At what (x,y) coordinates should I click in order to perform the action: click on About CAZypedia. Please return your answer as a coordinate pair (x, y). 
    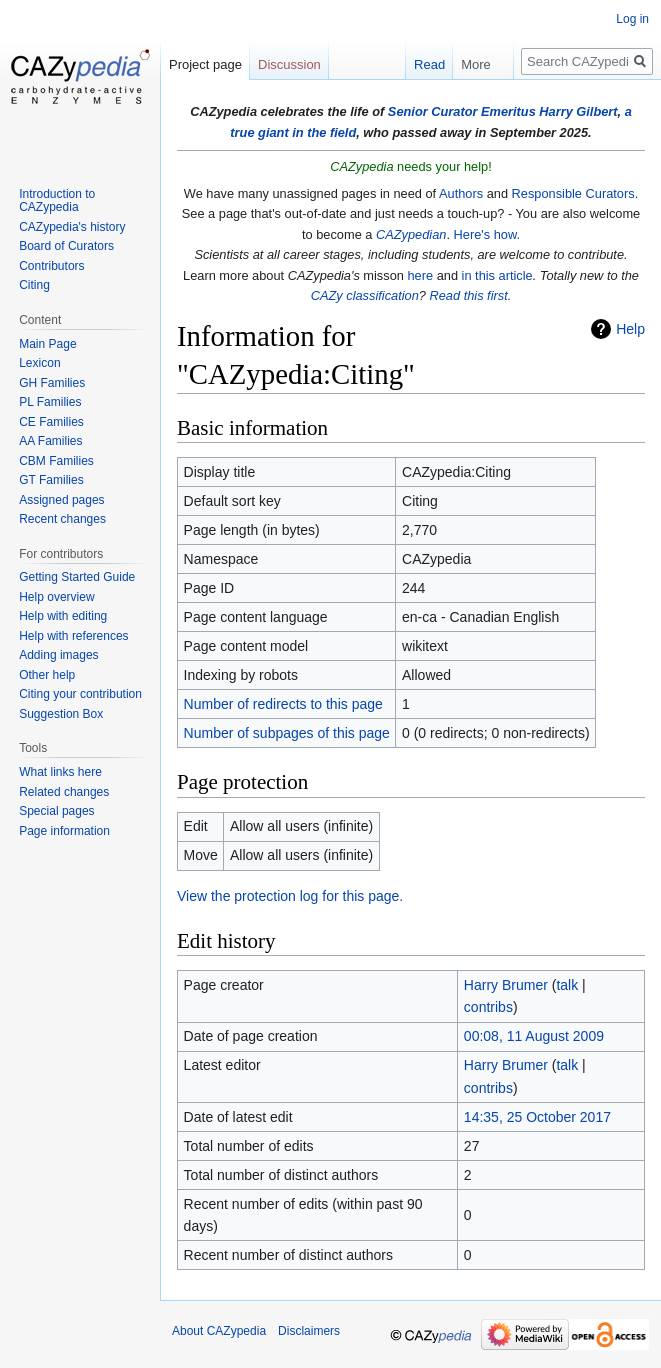
    Looking at the image, I should click on (219, 1331).